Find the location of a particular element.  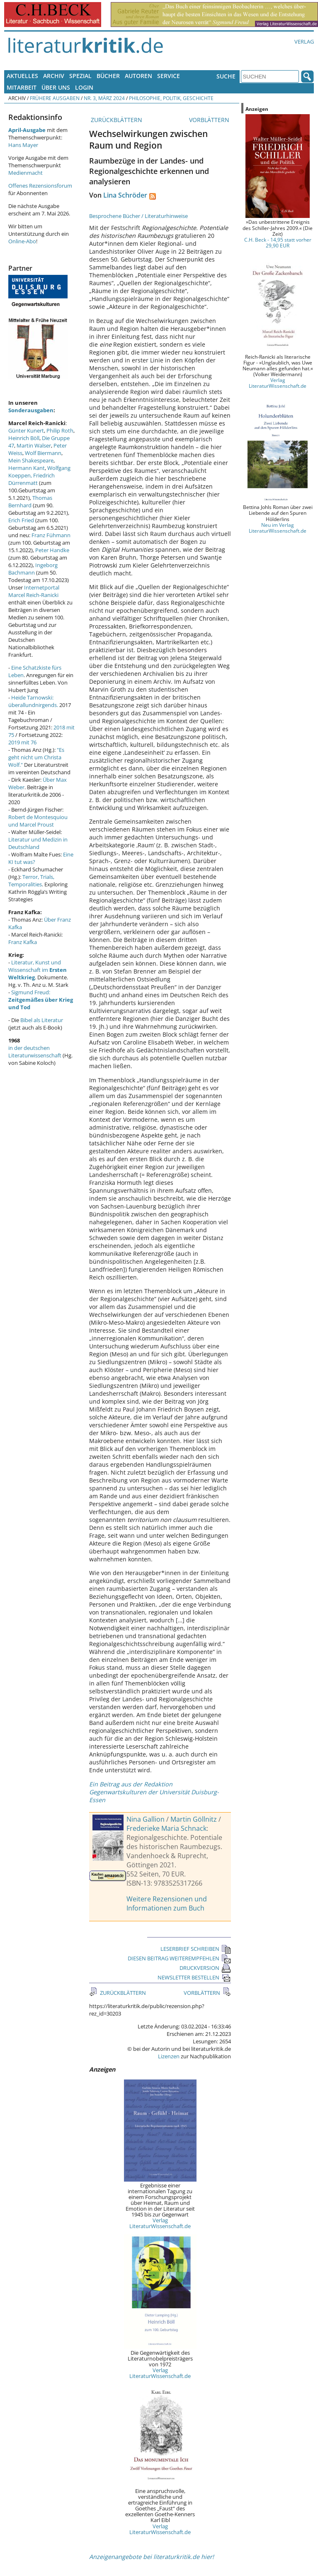

Bücher is located at coordinates (108, 76).